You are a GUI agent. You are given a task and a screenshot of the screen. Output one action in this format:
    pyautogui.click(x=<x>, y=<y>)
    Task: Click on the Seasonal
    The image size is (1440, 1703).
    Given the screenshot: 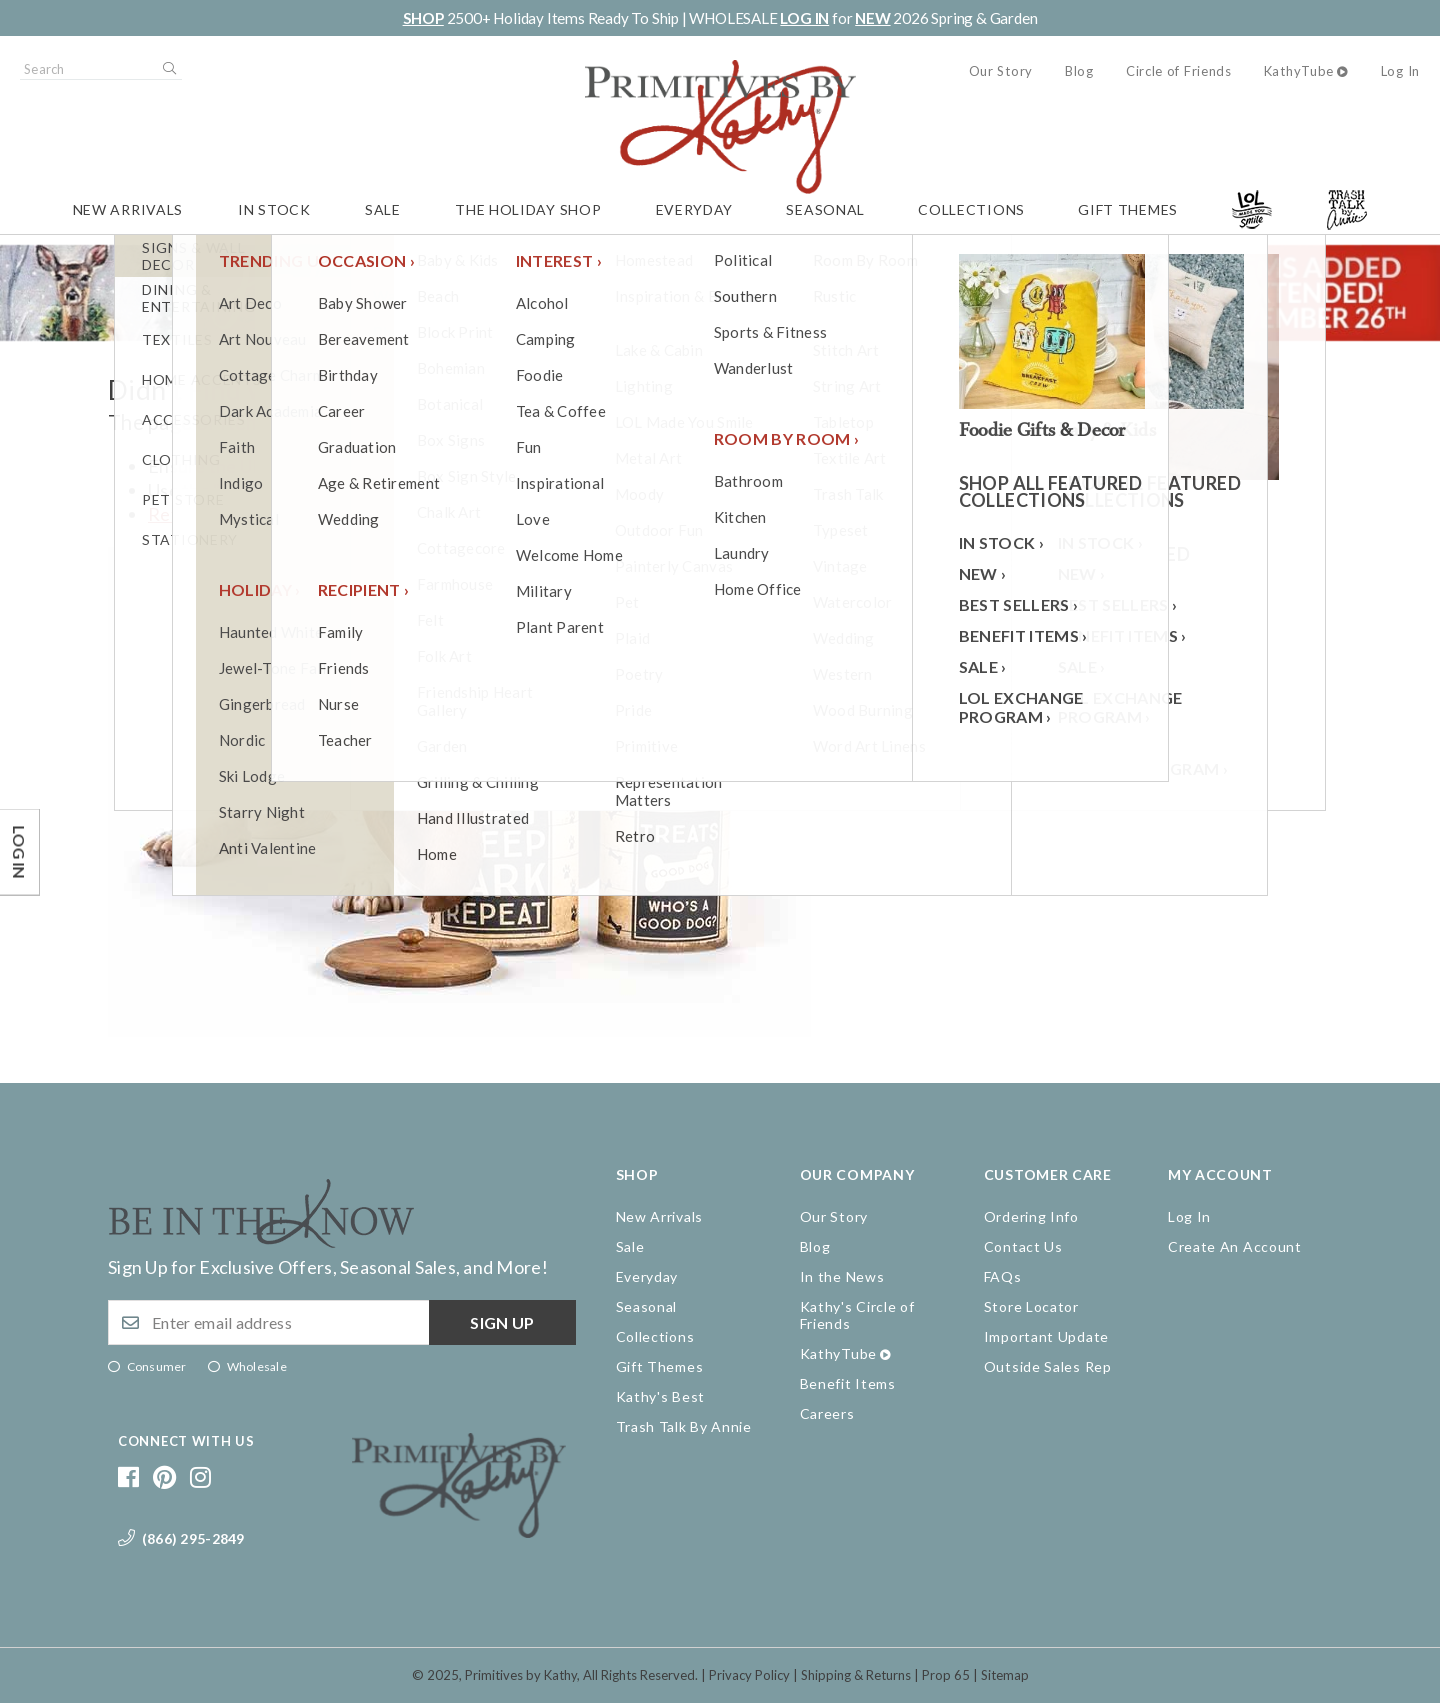 What is the action you would take?
    pyautogui.click(x=825, y=209)
    